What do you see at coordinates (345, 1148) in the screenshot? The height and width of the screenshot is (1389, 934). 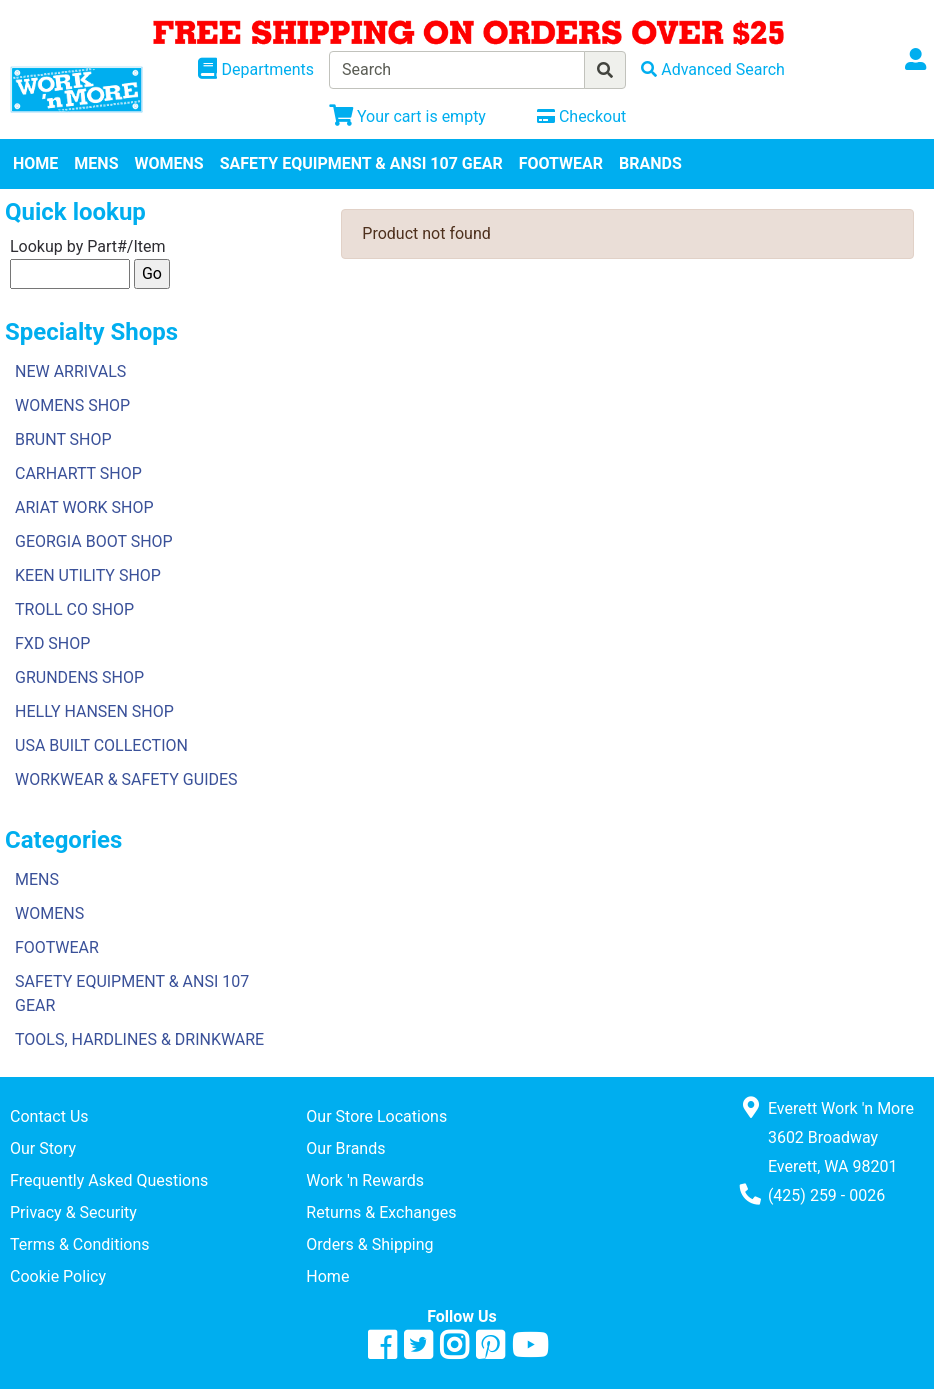 I see `Our Brands` at bounding box center [345, 1148].